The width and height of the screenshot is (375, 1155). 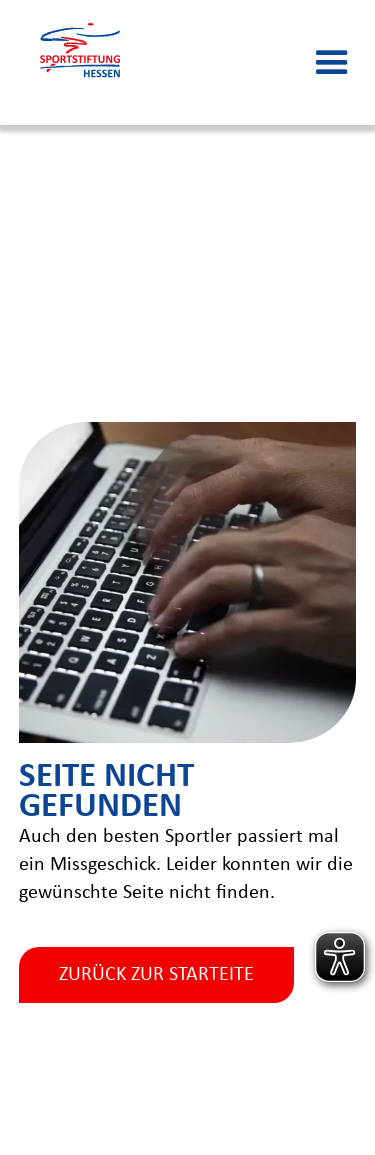 I want to click on zurück zur starteite, so click(x=156, y=975).